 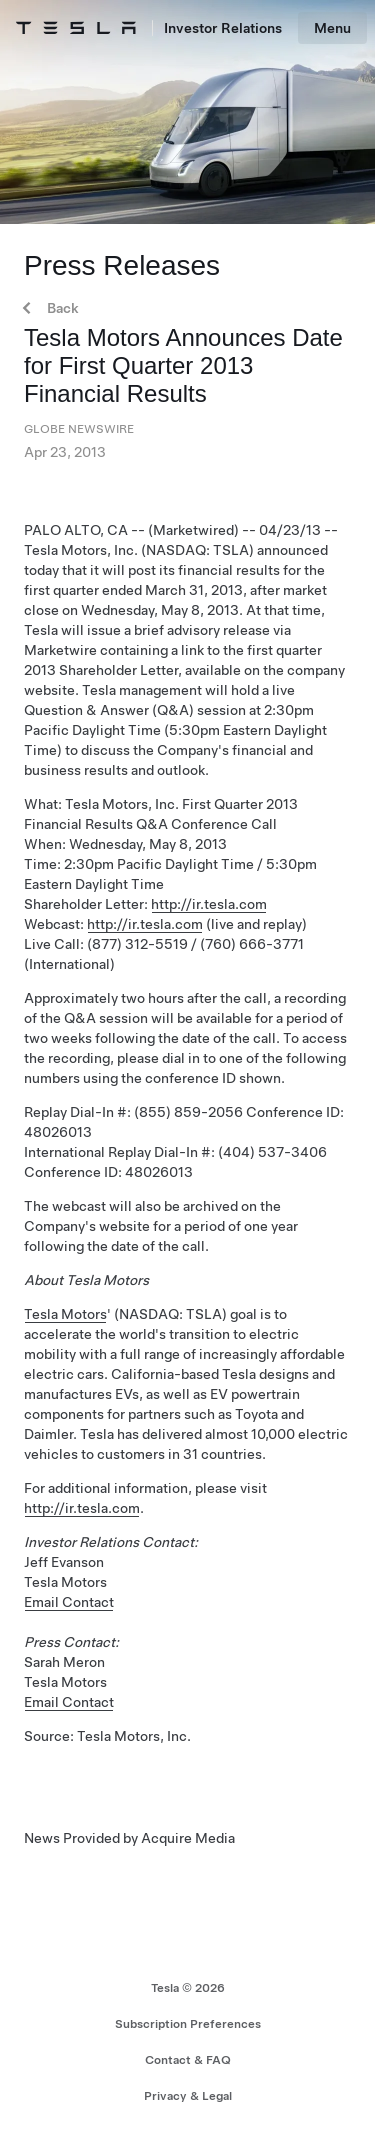 I want to click on Email Contact, so click(x=69, y=1602).